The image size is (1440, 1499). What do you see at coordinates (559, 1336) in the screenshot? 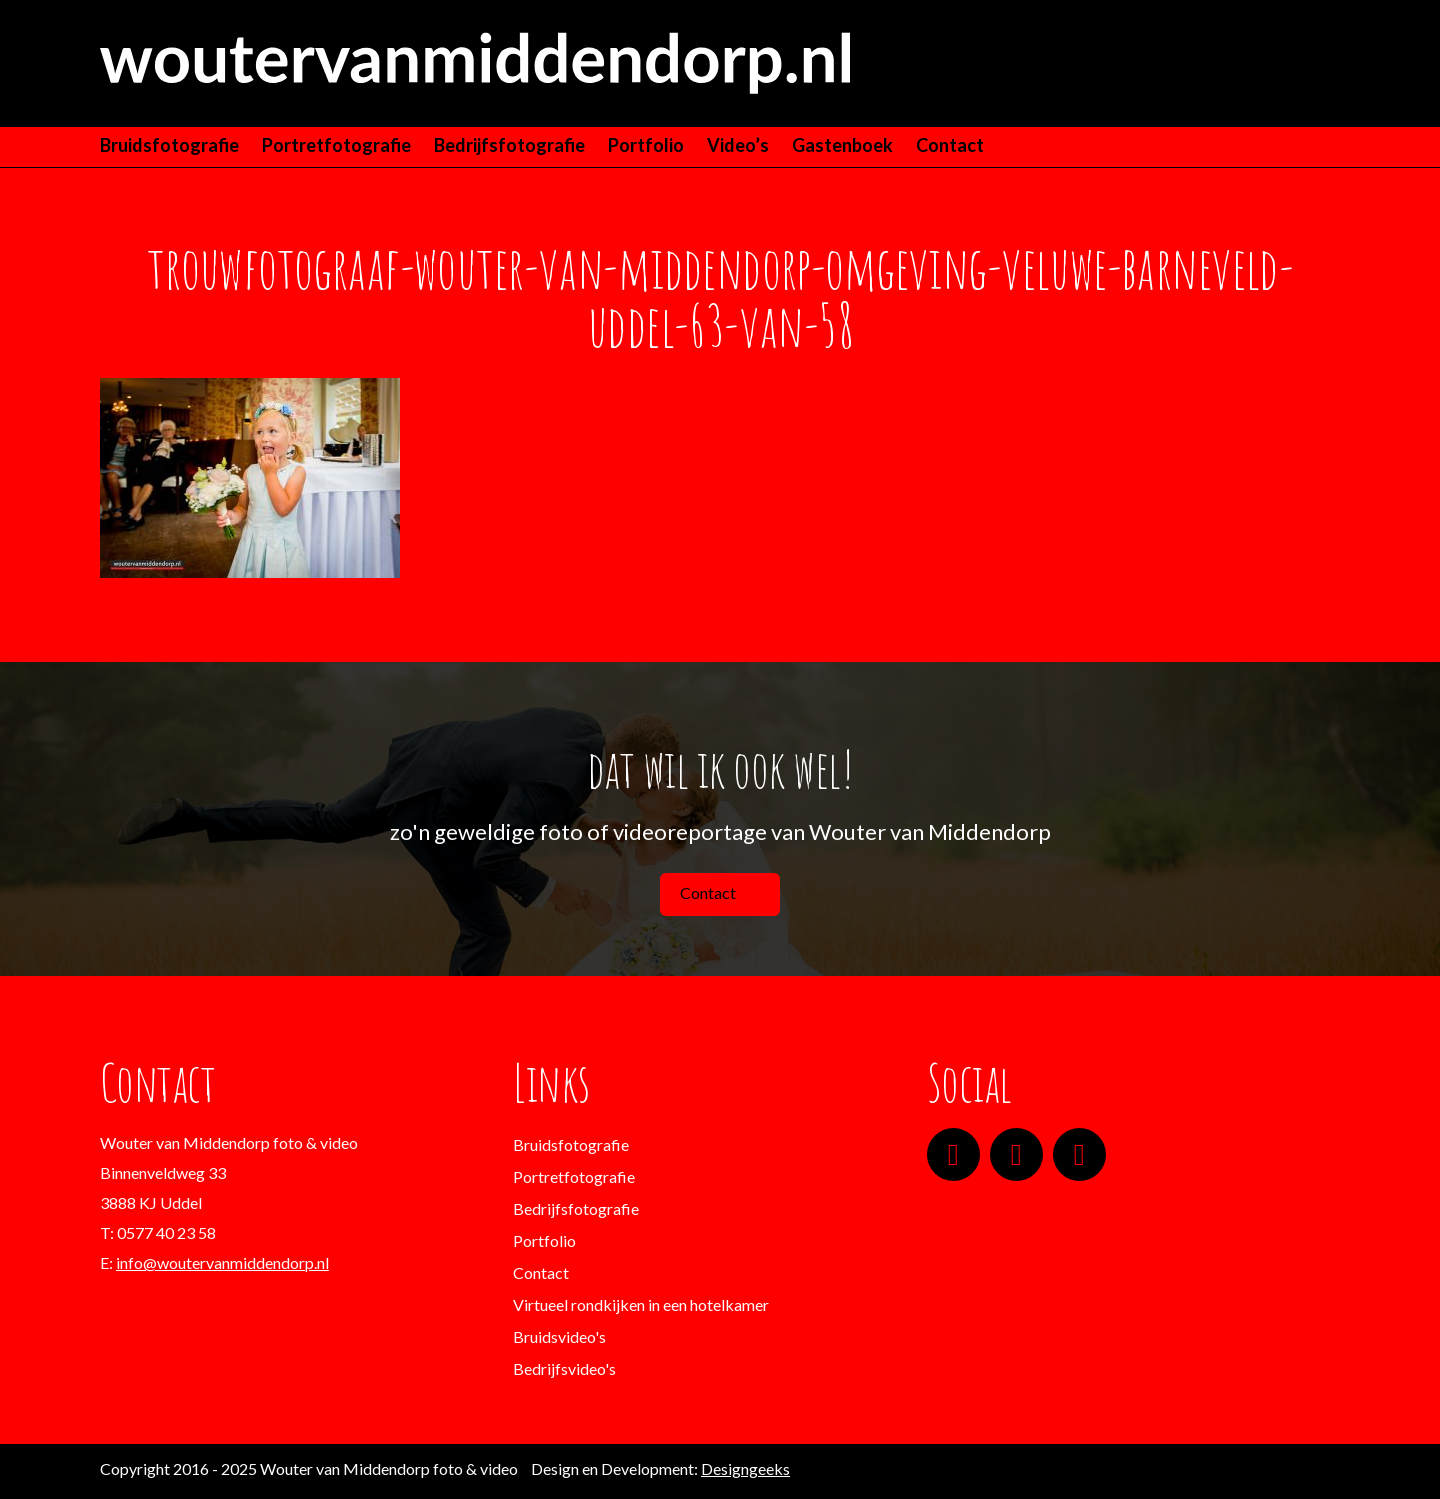
I see `Bruidsvideo's` at bounding box center [559, 1336].